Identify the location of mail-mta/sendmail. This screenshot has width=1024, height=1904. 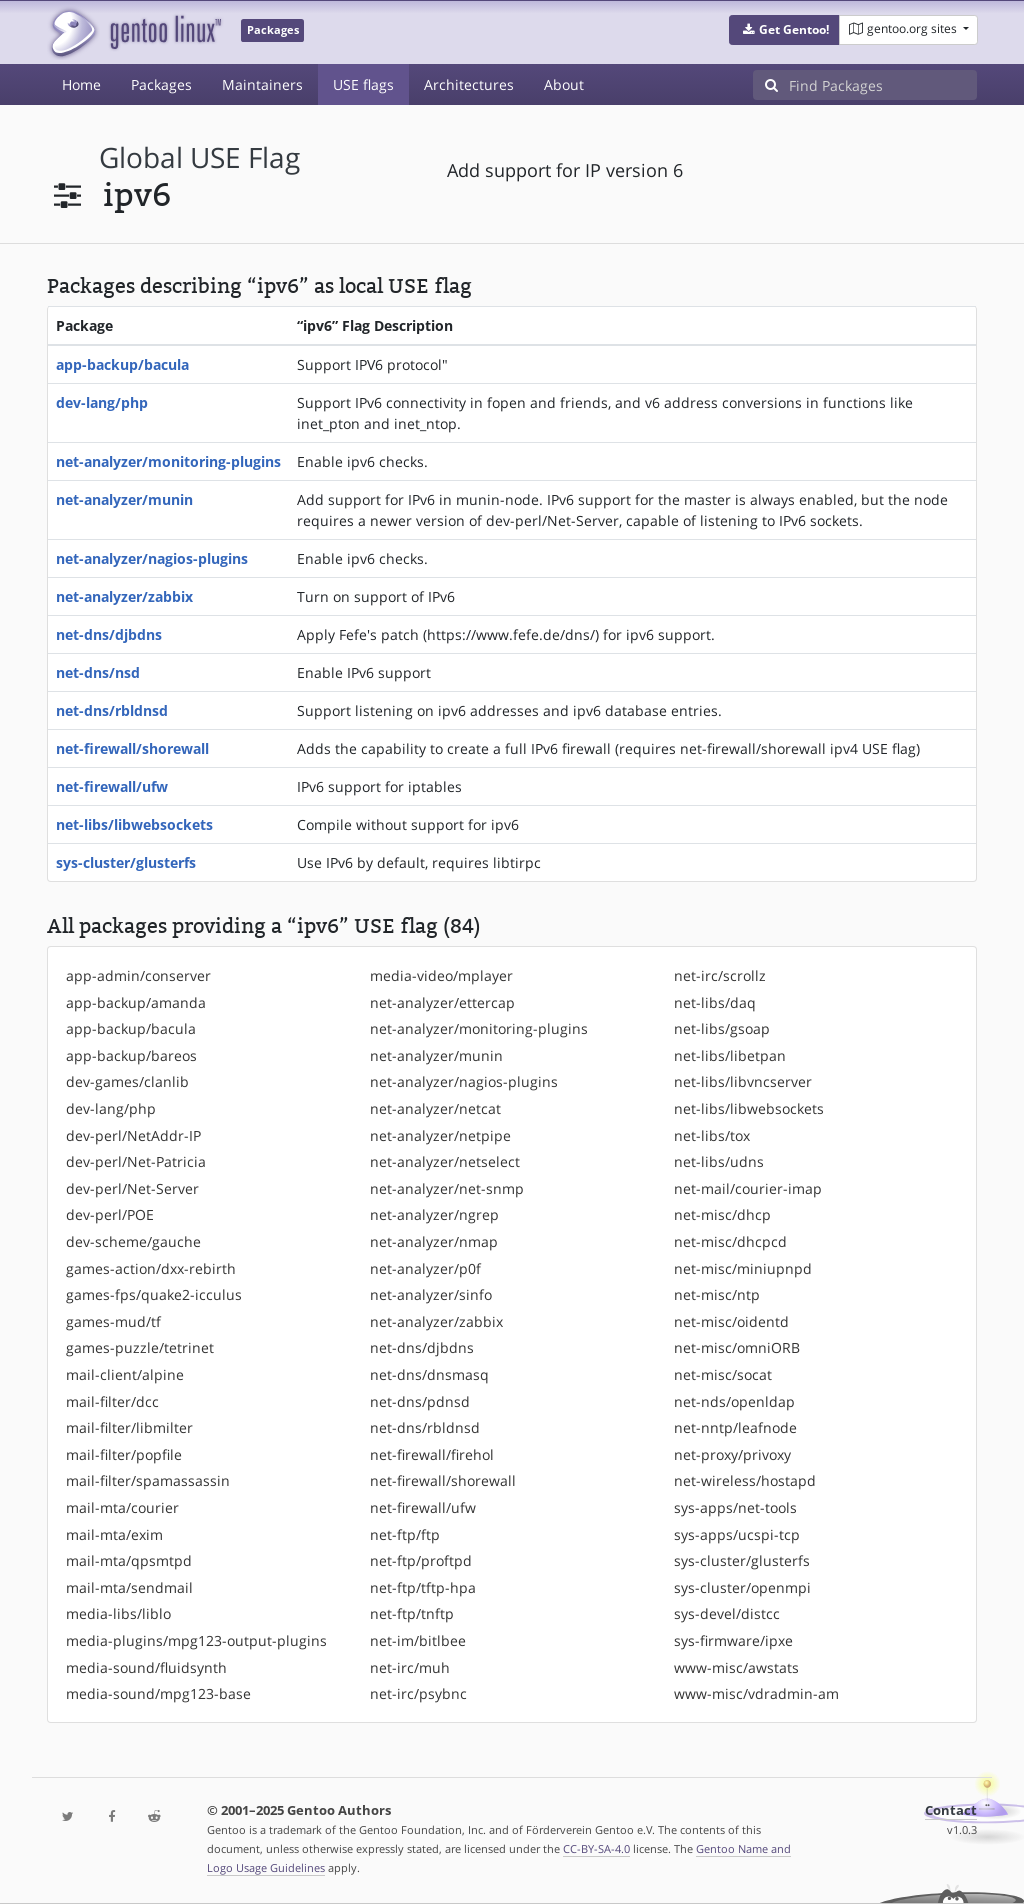
(129, 1587).